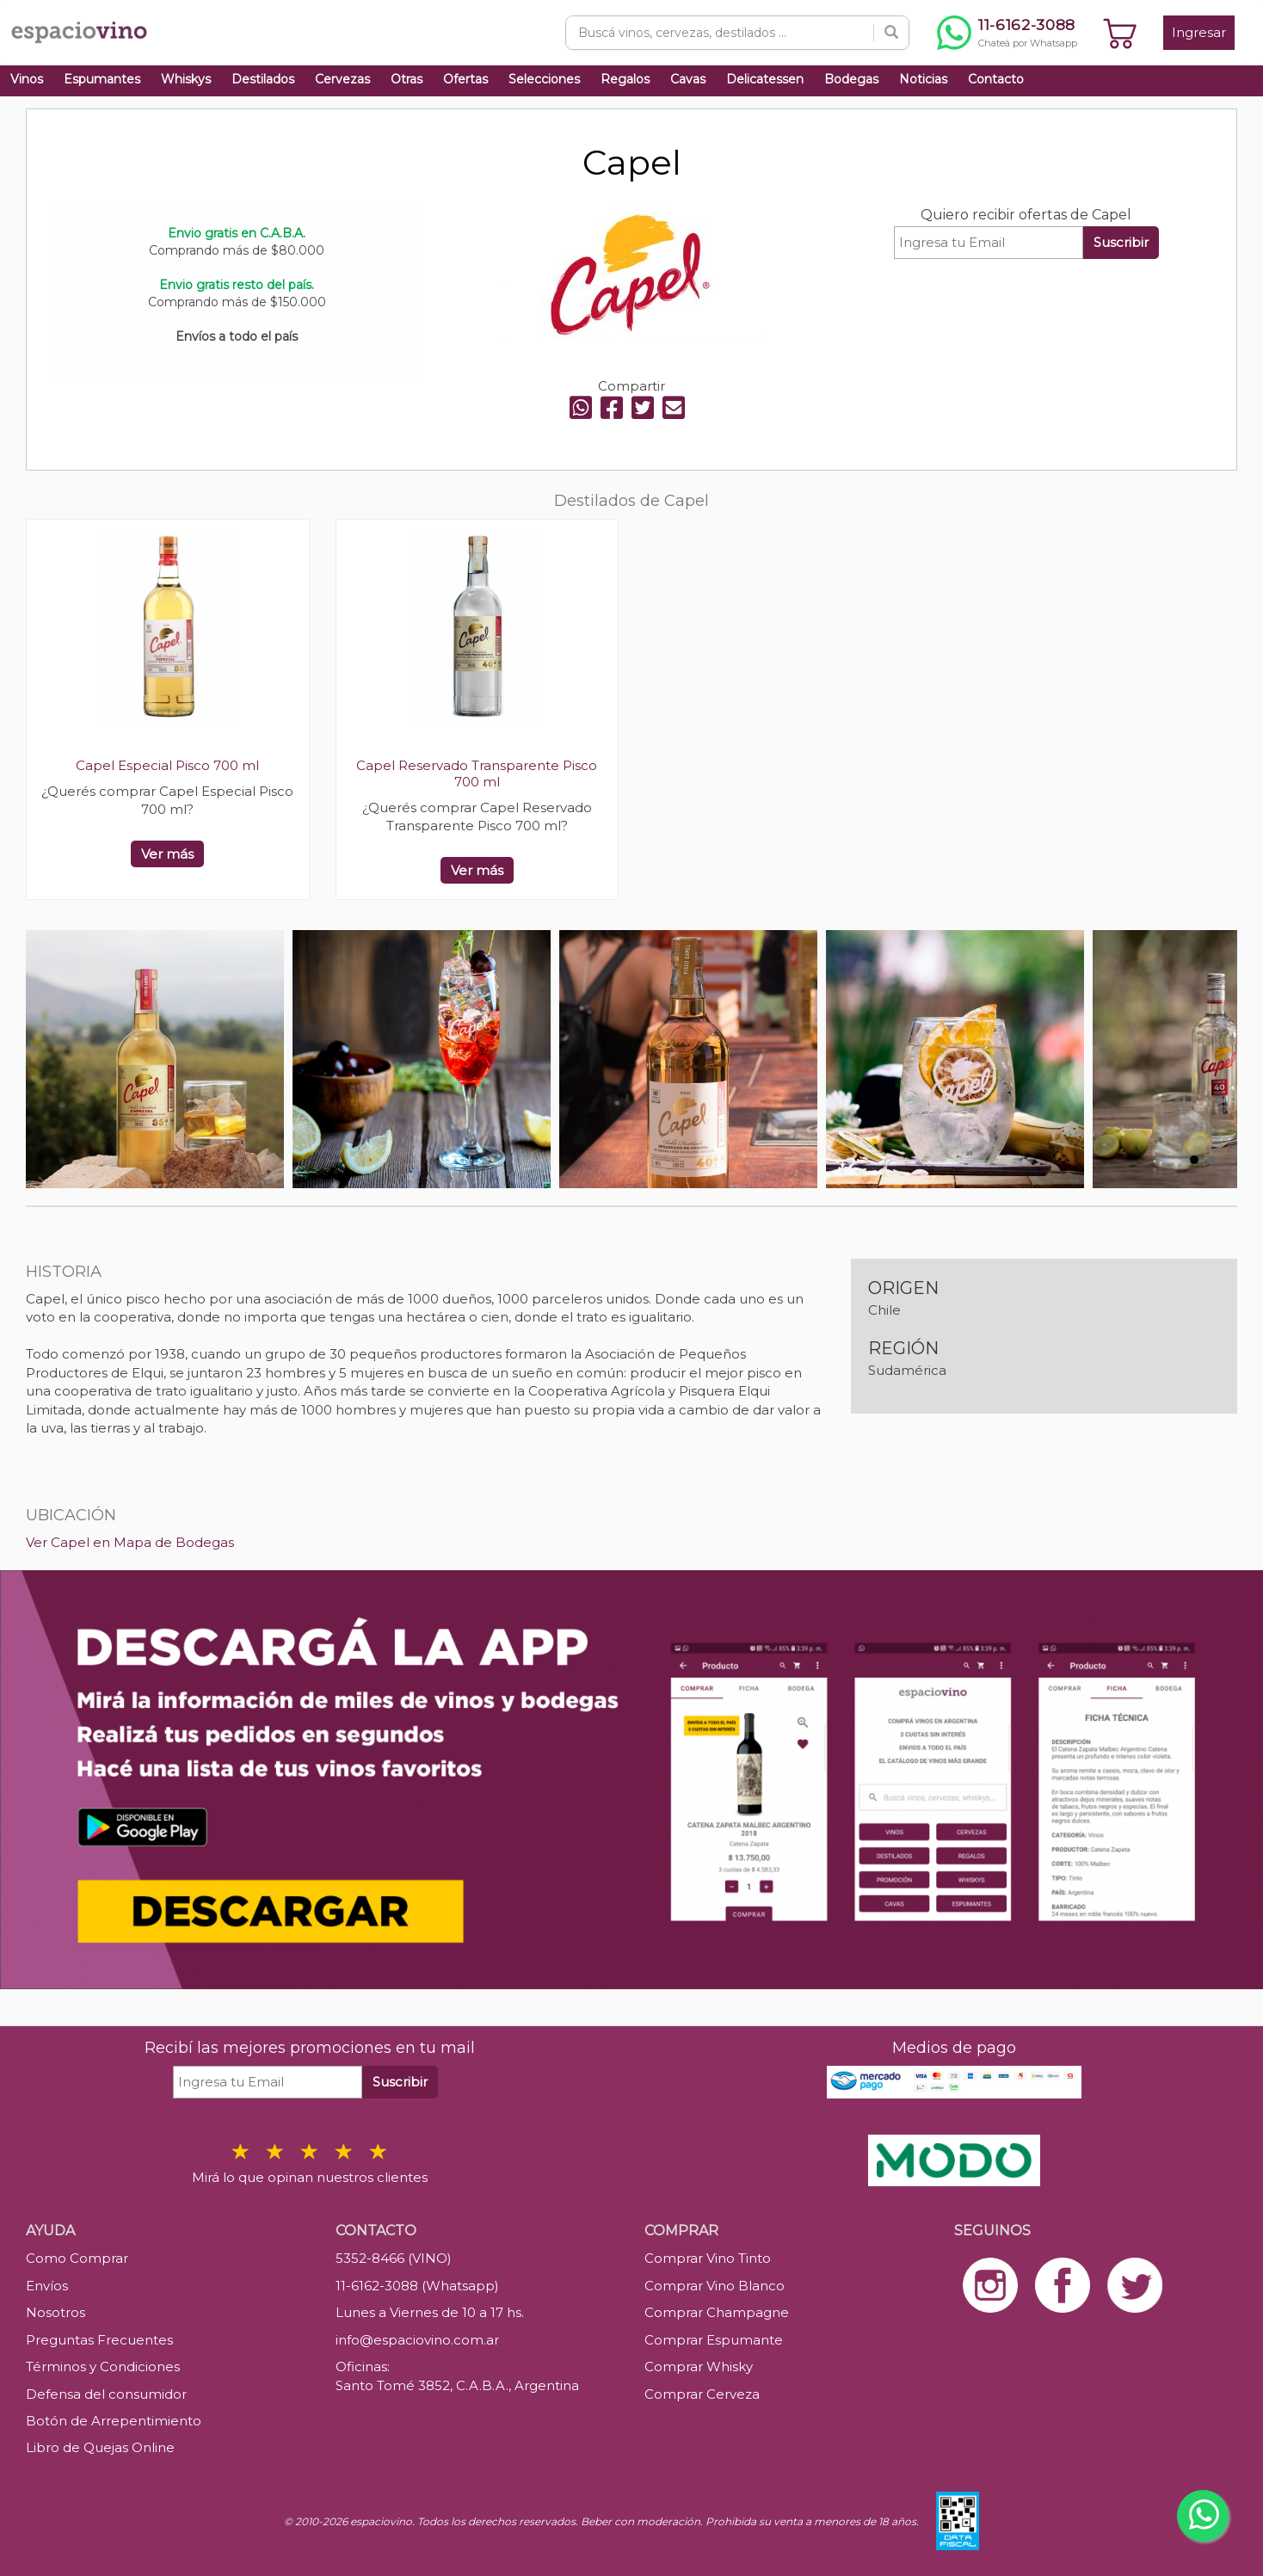  I want to click on Regalos, so click(625, 79).